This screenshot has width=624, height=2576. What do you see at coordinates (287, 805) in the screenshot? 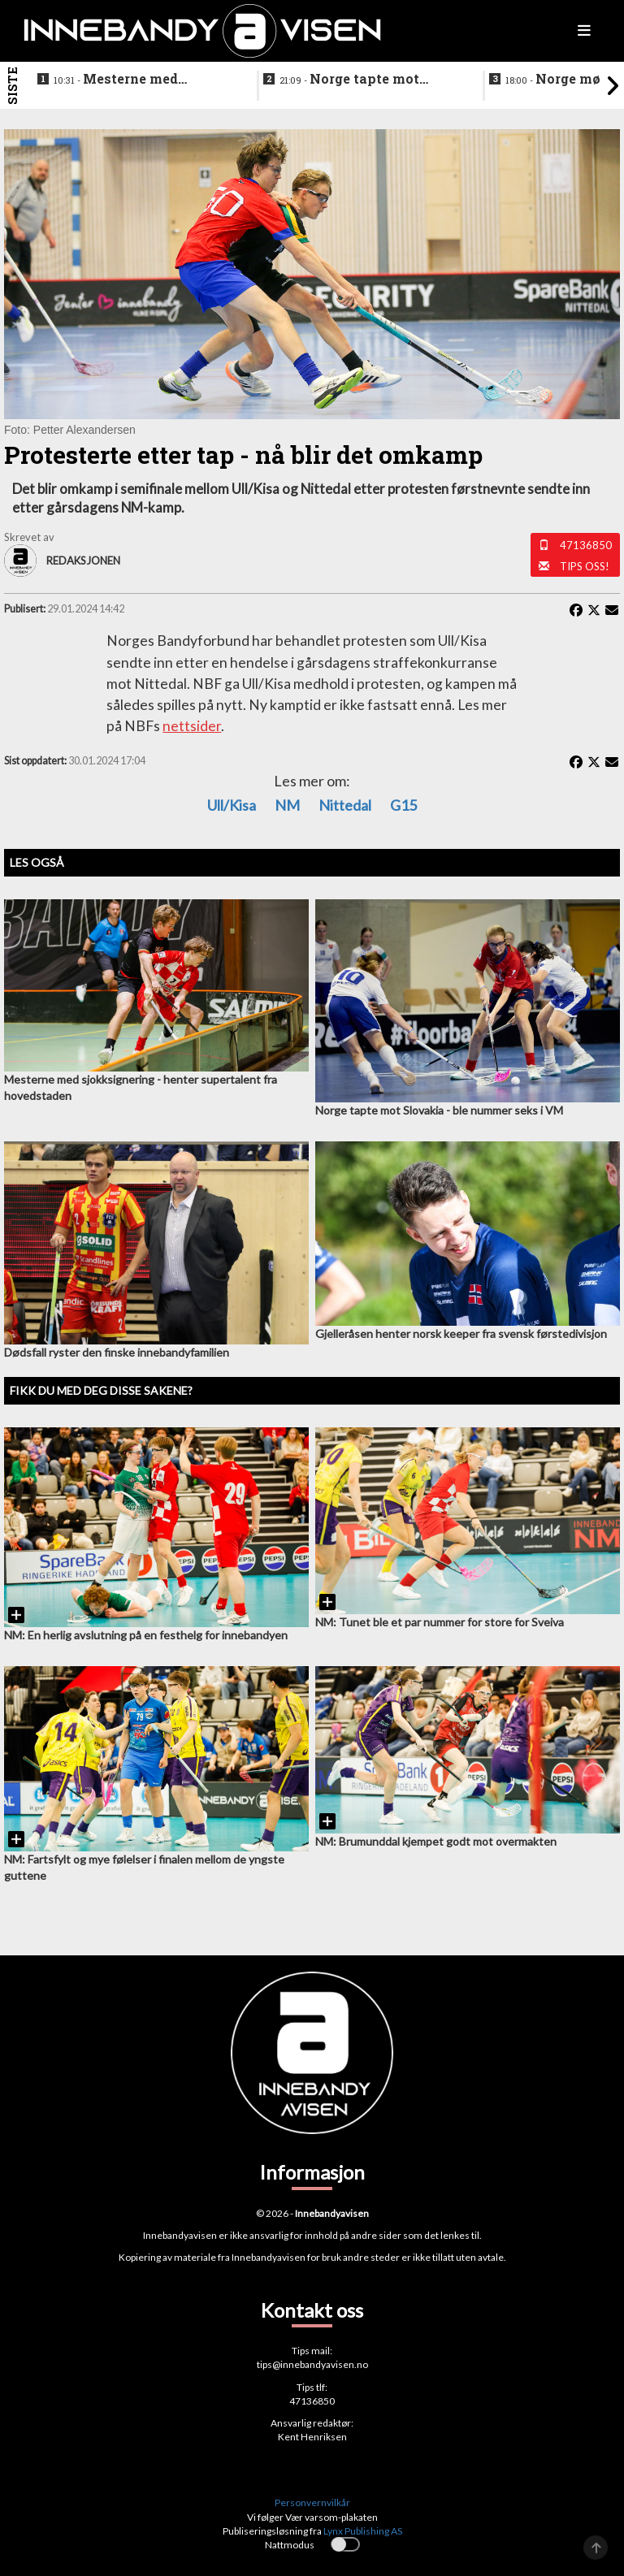
I see `NM` at bounding box center [287, 805].